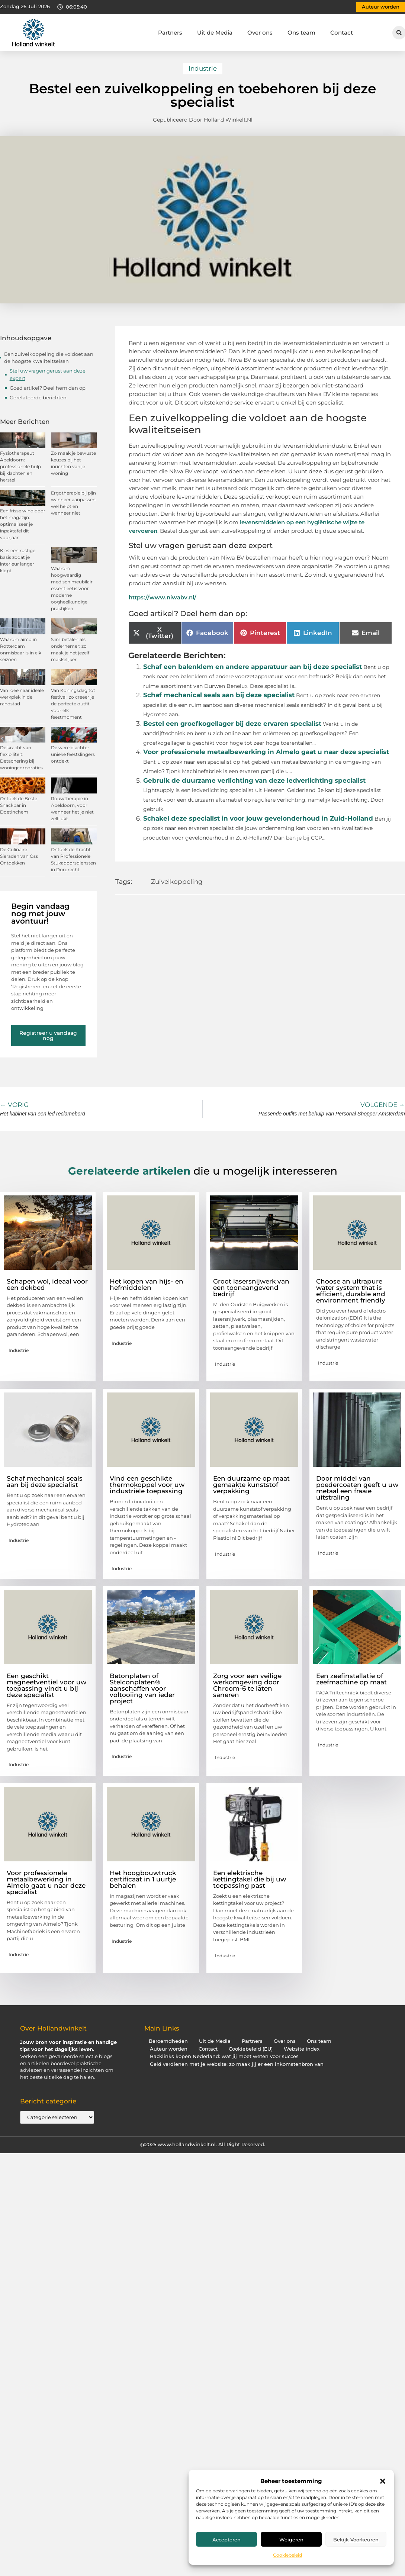  Describe the element at coordinates (48, 357) in the screenshot. I see `Een zuivelkoppeling die voldoet aan de hoogste kwaliteitseisen` at that location.